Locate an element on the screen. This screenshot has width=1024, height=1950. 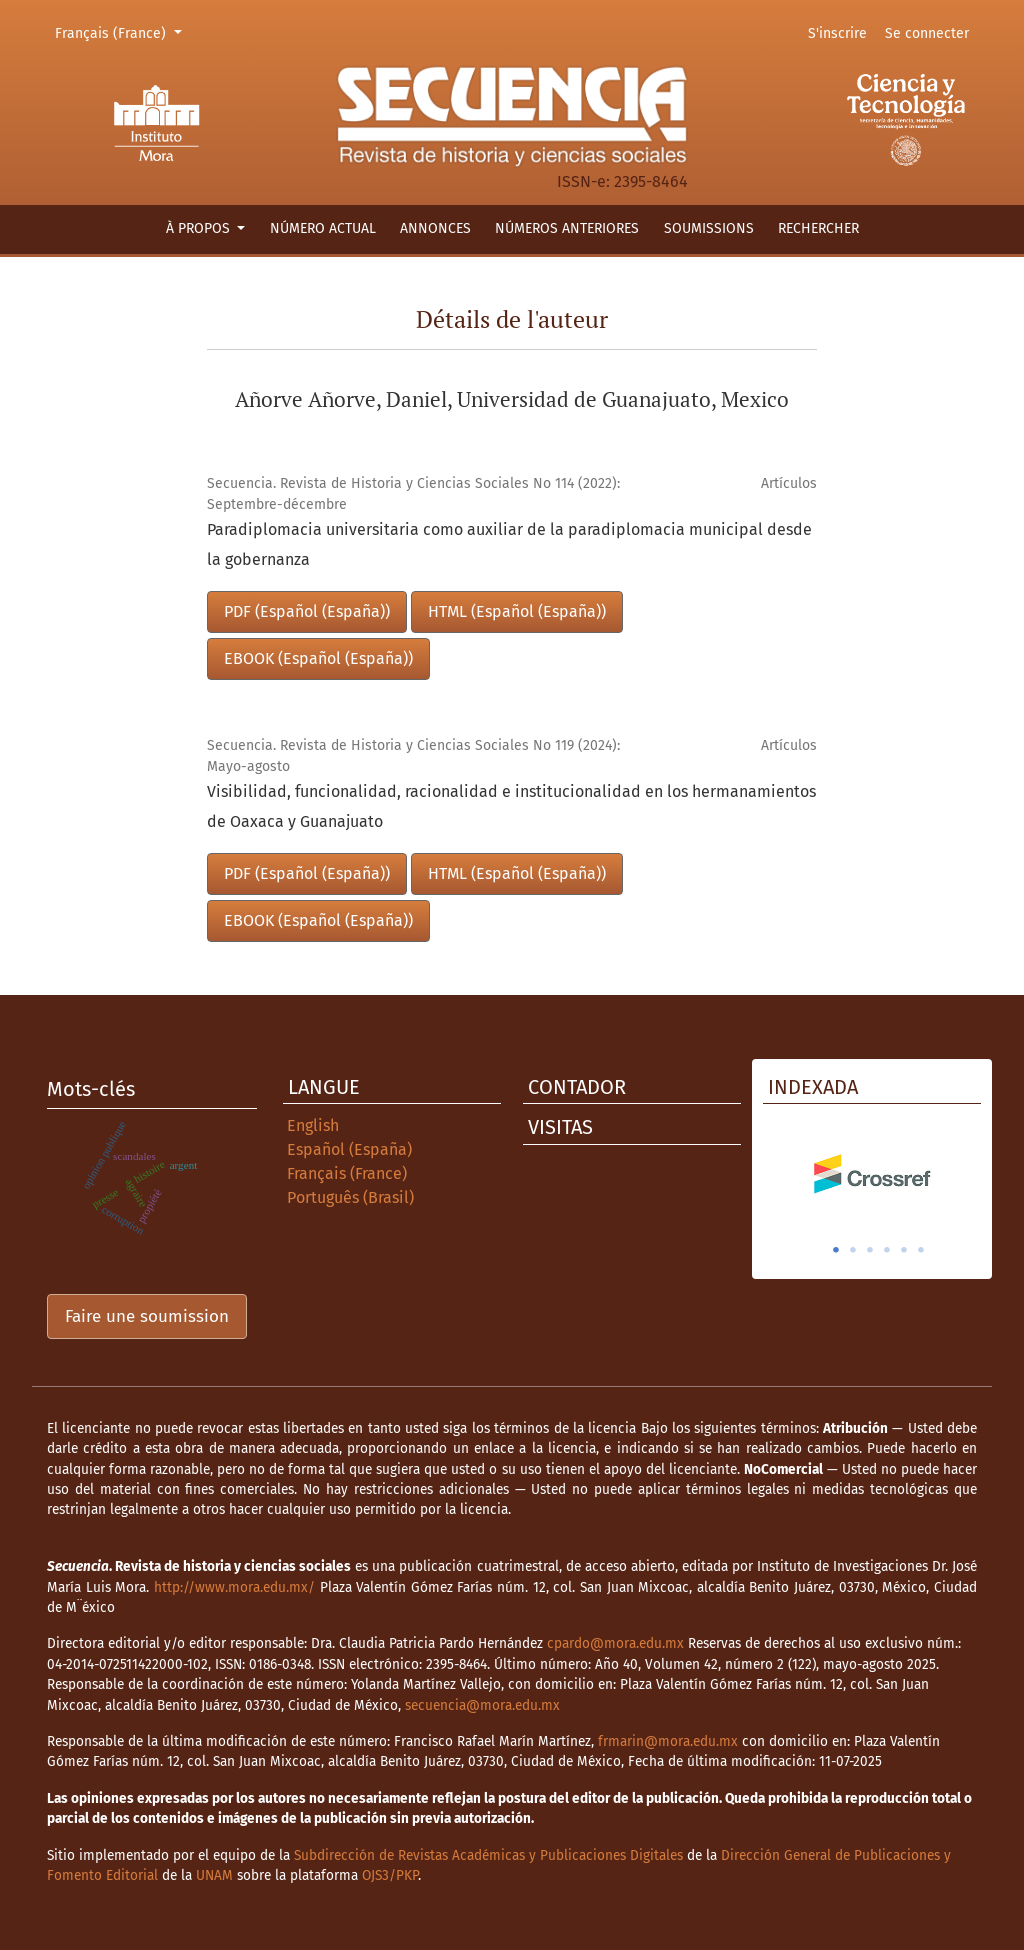
Soumissions is located at coordinates (709, 228).